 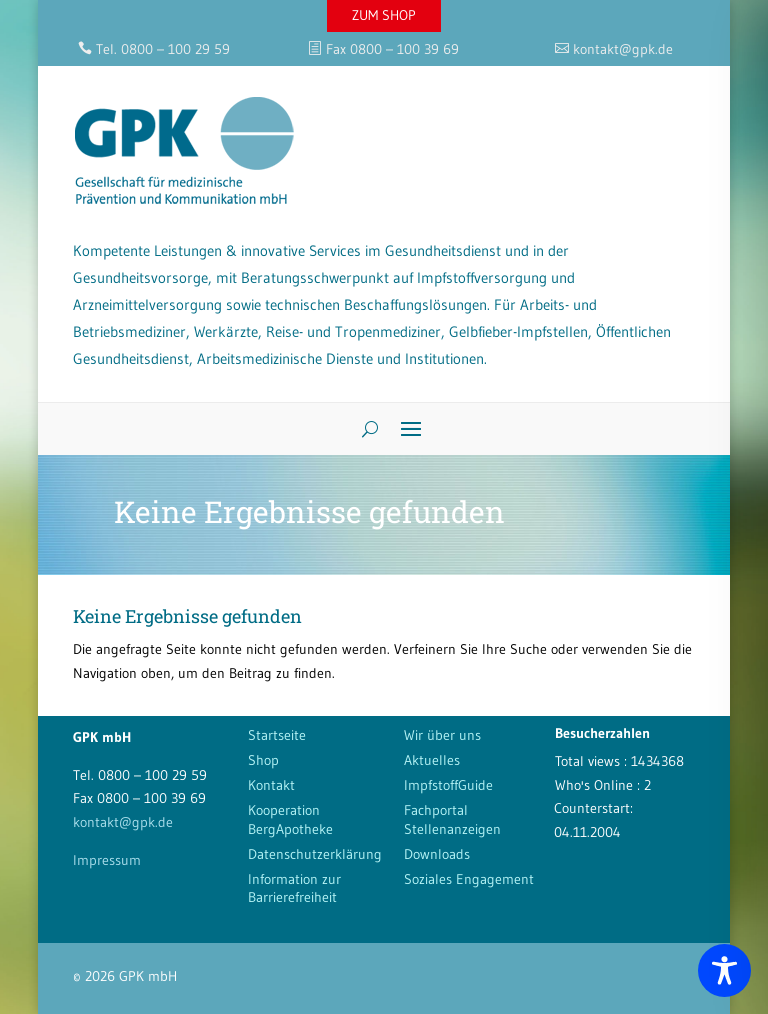 What do you see at coordinates (384, 15) in the screenshot?
I see `ZUM SHOP` at bounding box center [384, 15].